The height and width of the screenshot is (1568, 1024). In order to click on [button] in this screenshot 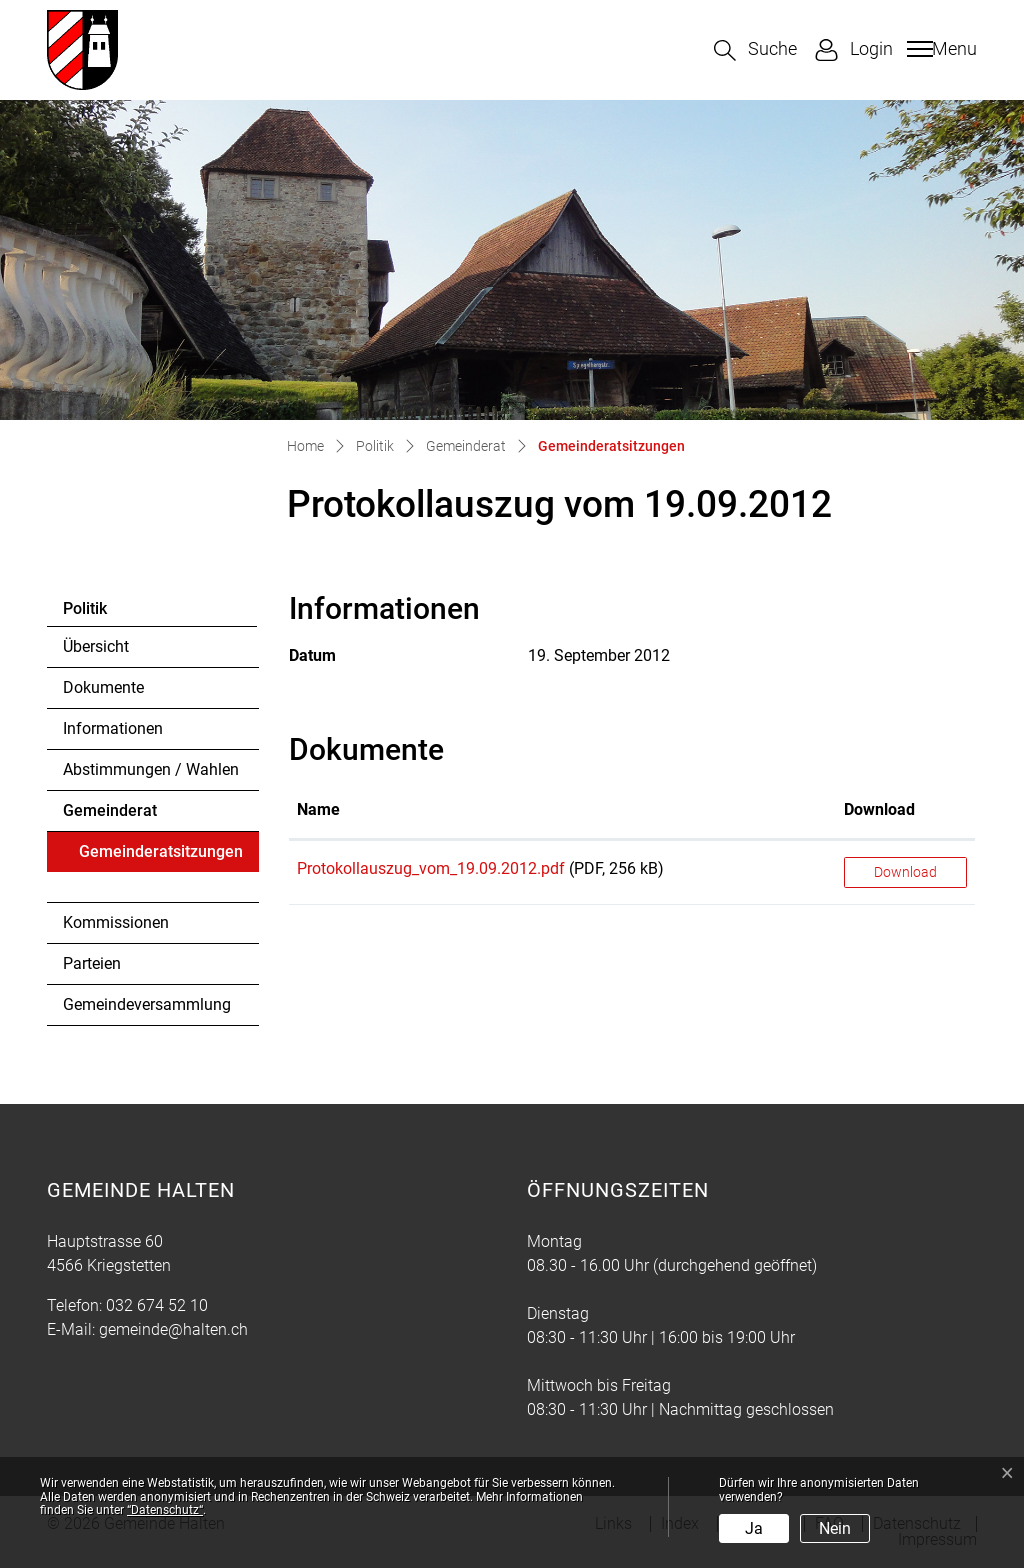, I will do `click(755, 50)`.